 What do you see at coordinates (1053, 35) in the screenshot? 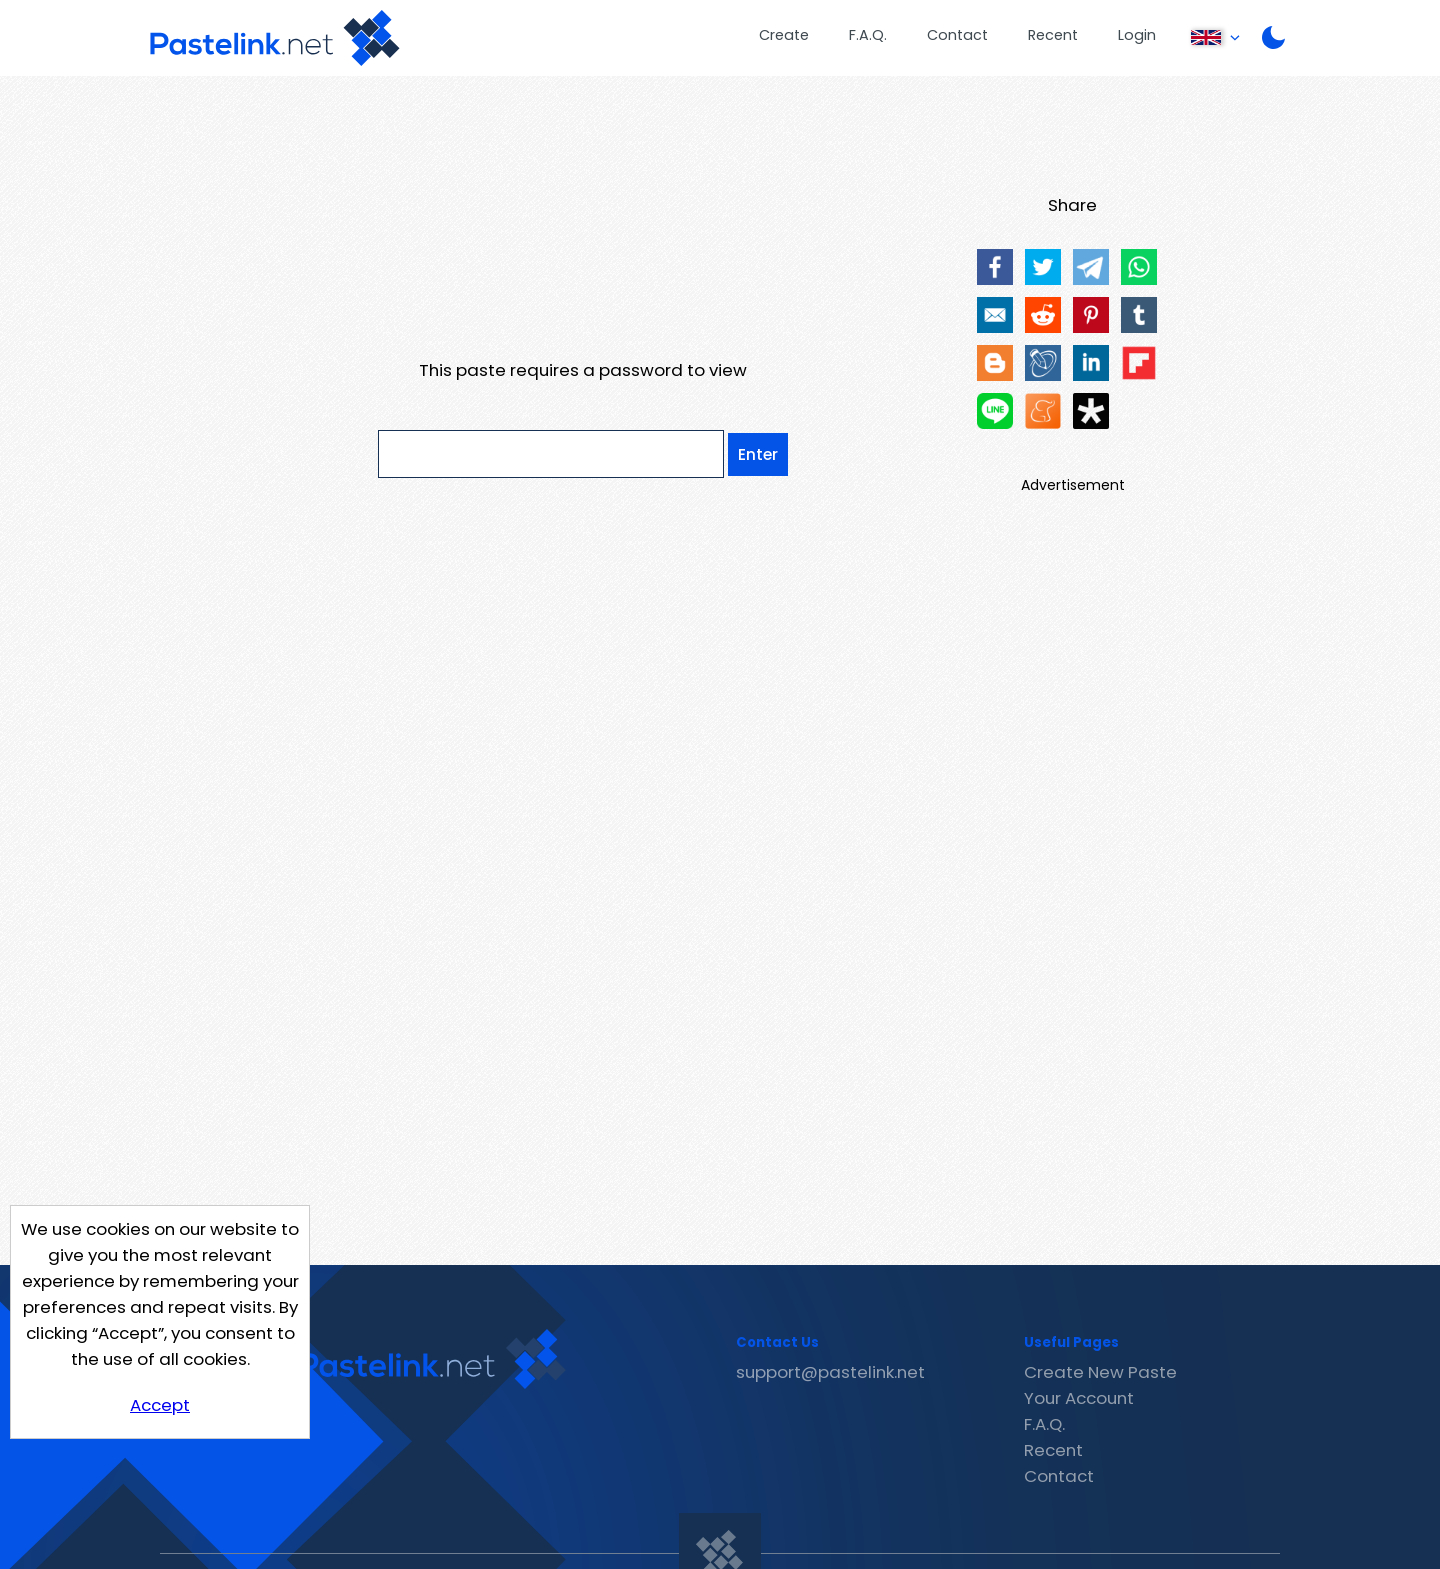
I see `Recent` at bounding box center [1053, 35].